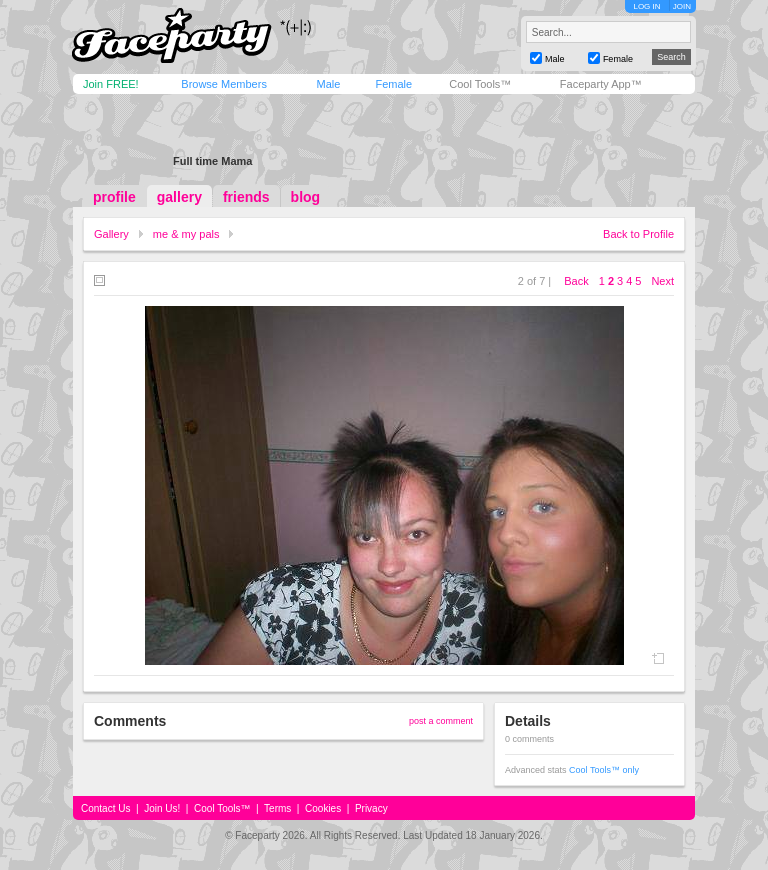 This screenshot has width=768, height=870. I want to click on Faceparty App™, so click(601, 84).